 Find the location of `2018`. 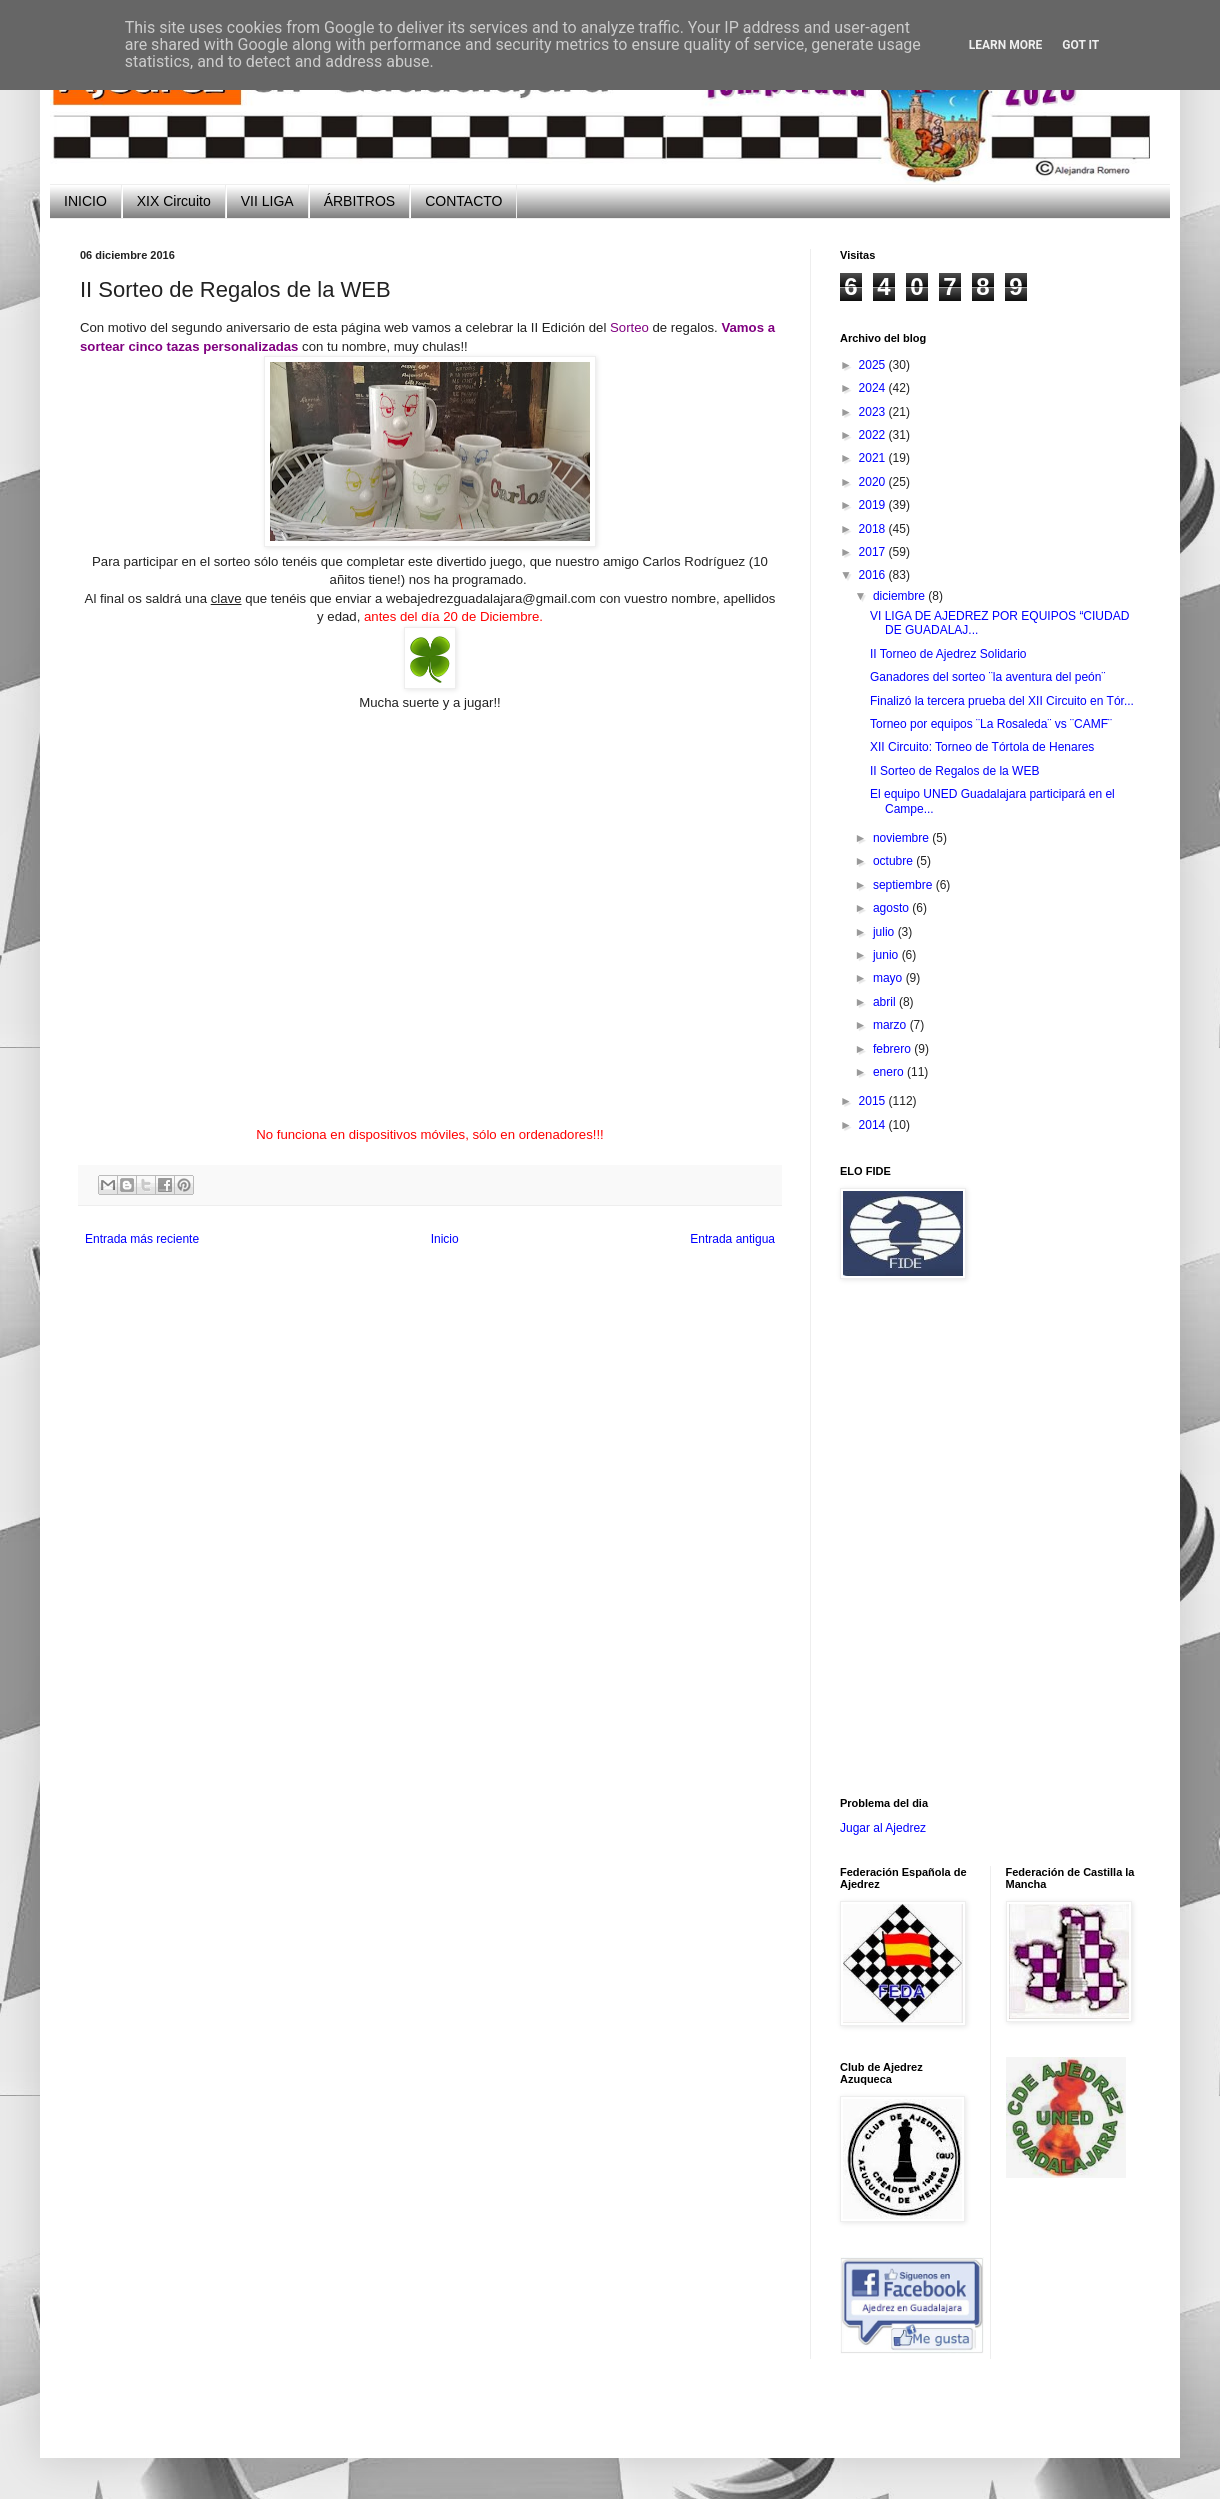

2018 is located at coordinates (874, 529).